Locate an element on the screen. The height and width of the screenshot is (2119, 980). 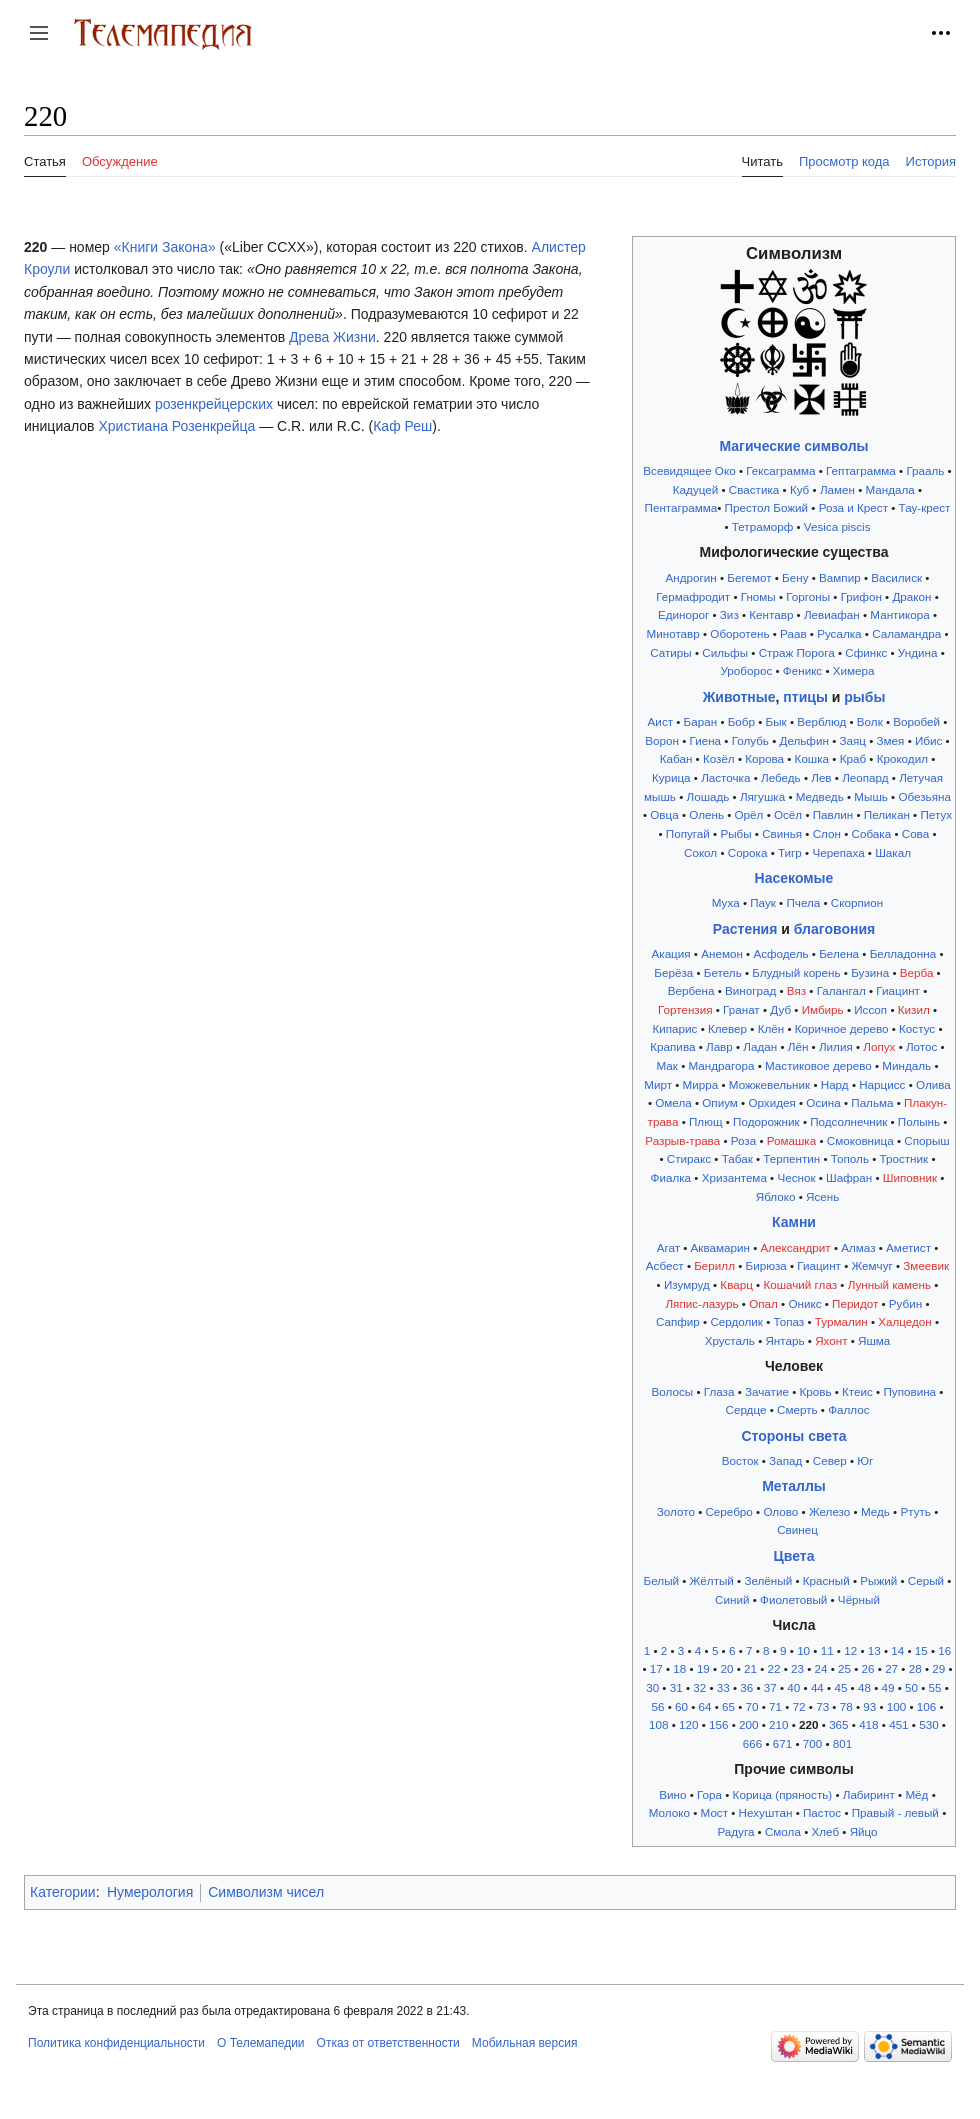
17 is located at coordinates (656, 1668).